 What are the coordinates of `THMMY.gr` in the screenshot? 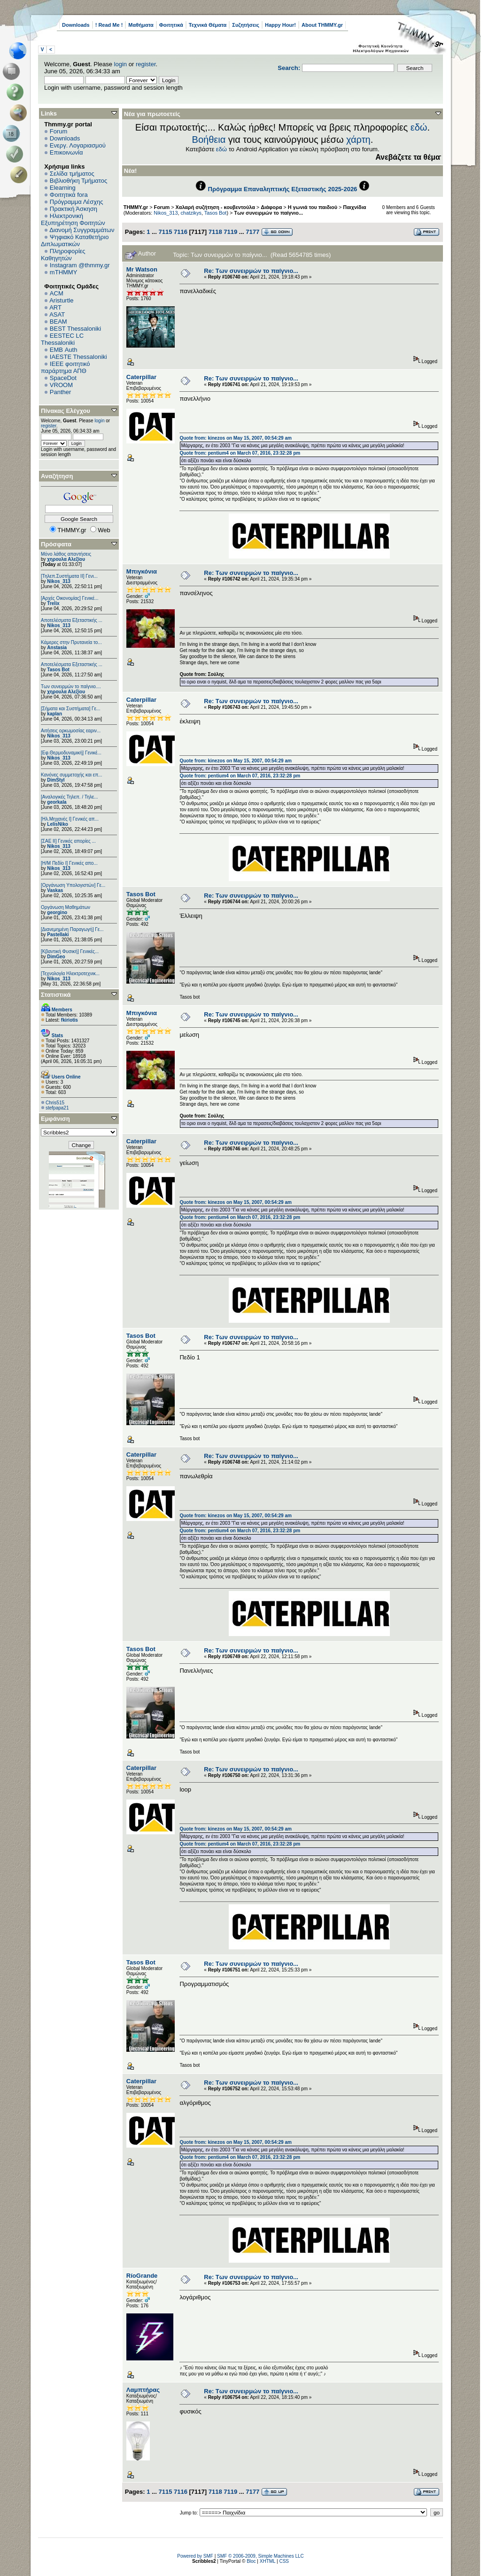 It's located at (136, 207).